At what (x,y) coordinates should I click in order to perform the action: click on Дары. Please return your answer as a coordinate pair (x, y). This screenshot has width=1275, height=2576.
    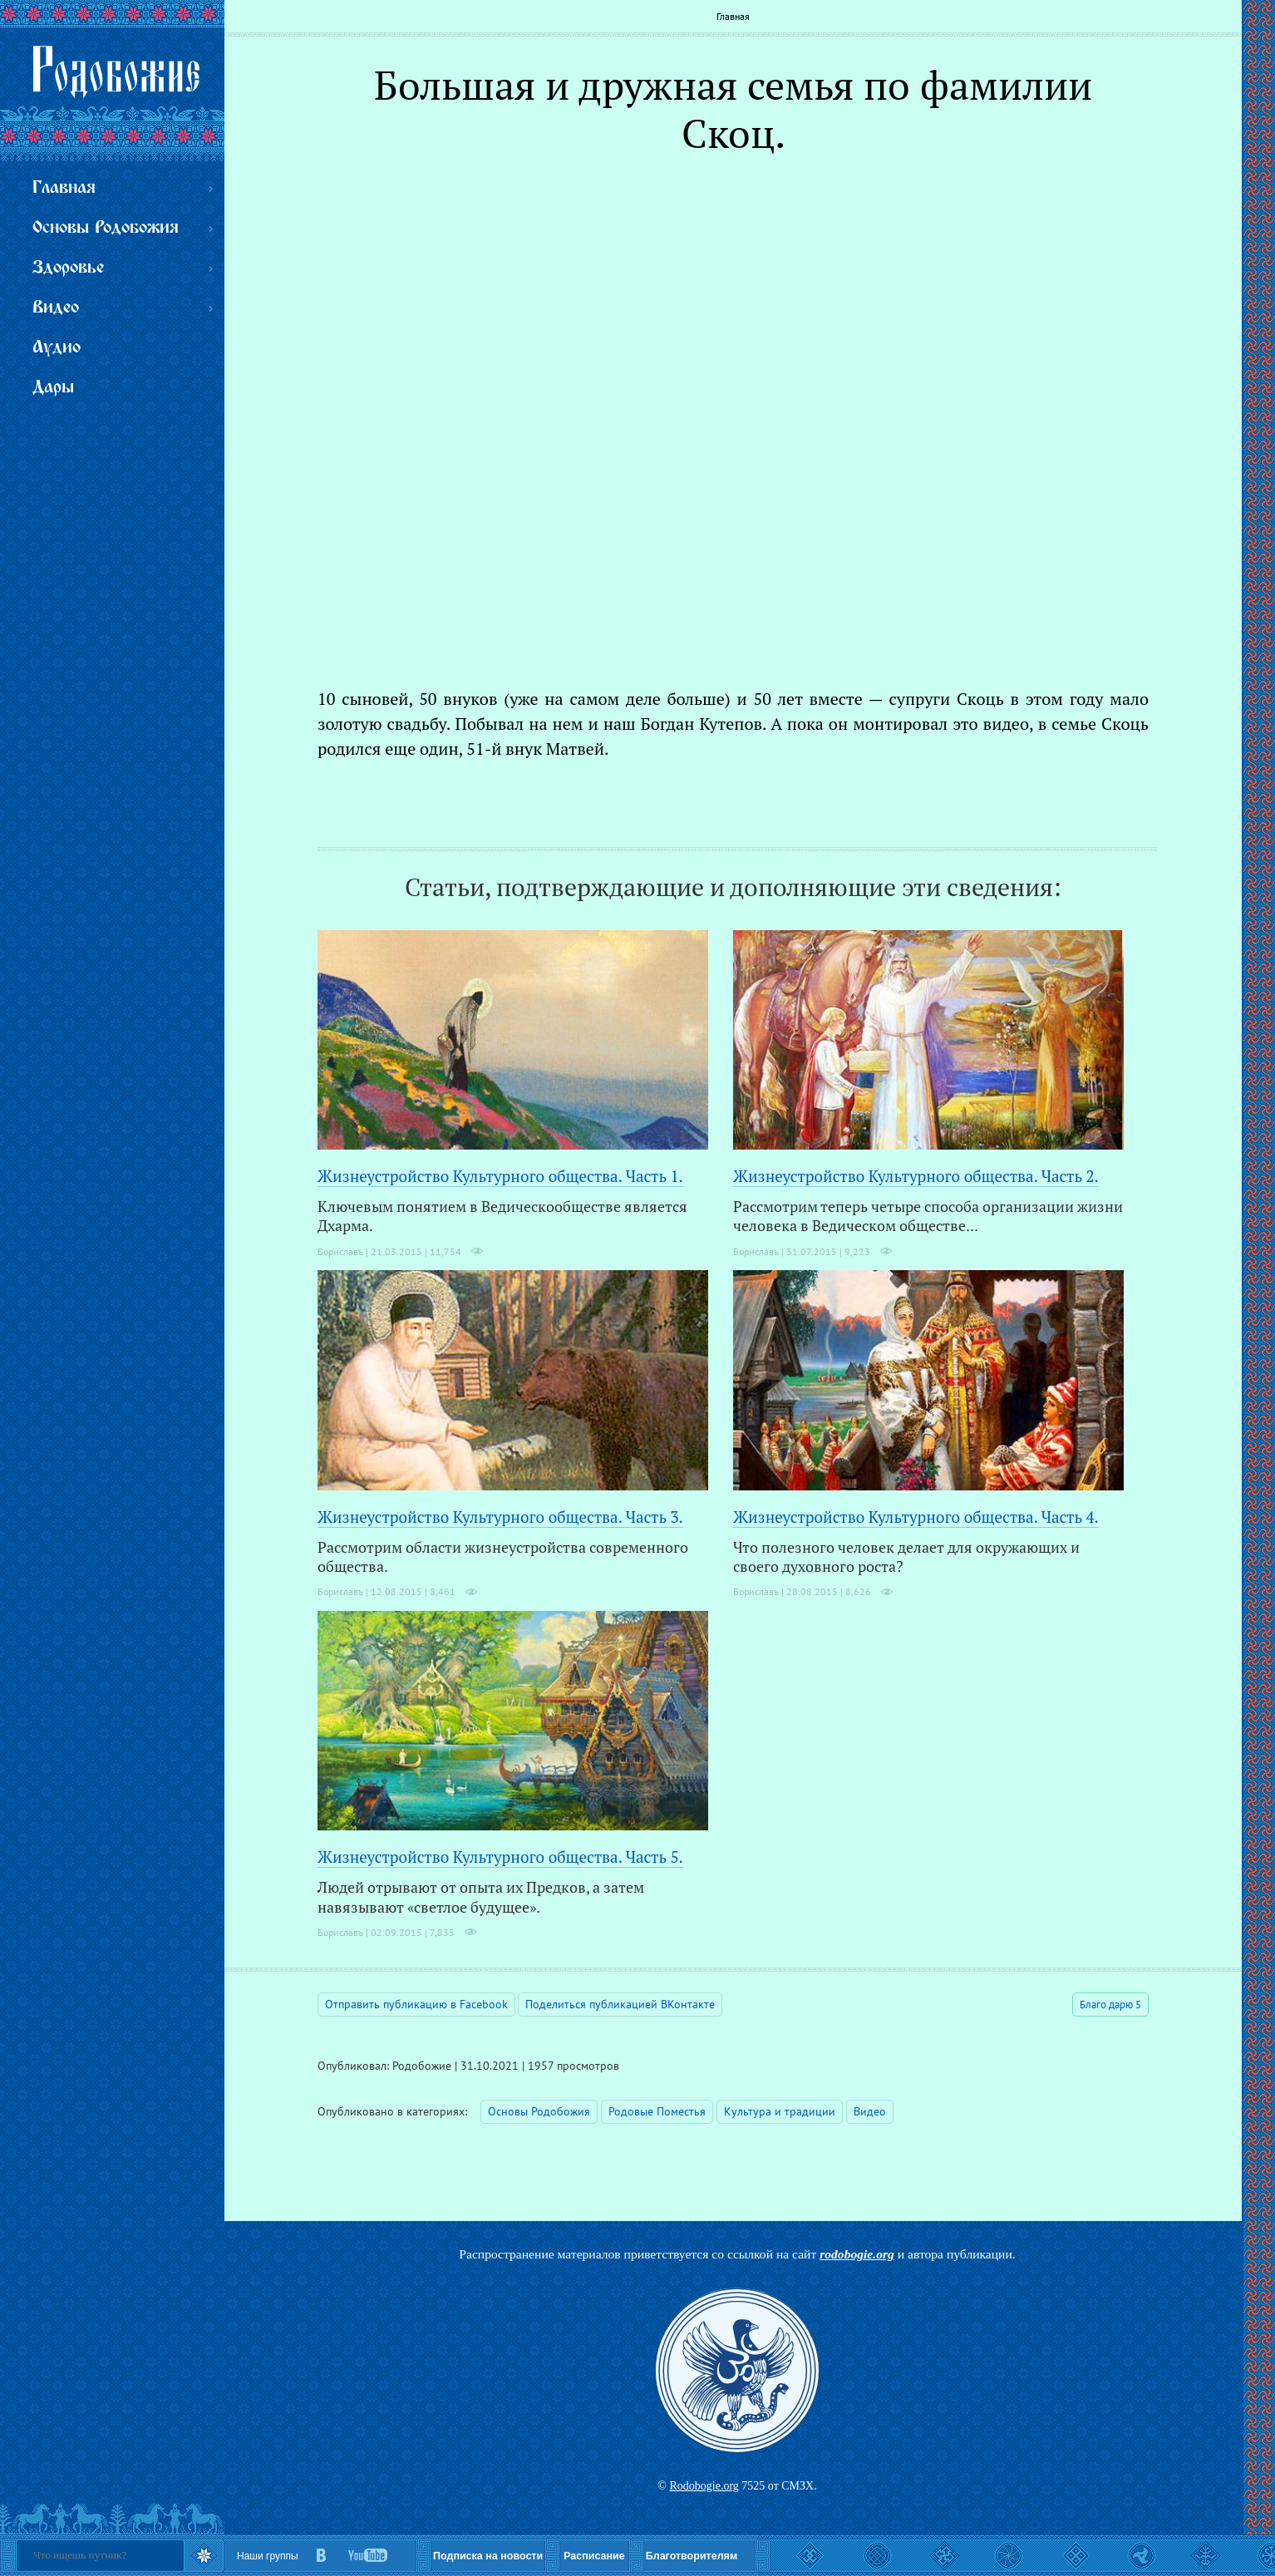
    Looking at the image, I should click on (53, 388).